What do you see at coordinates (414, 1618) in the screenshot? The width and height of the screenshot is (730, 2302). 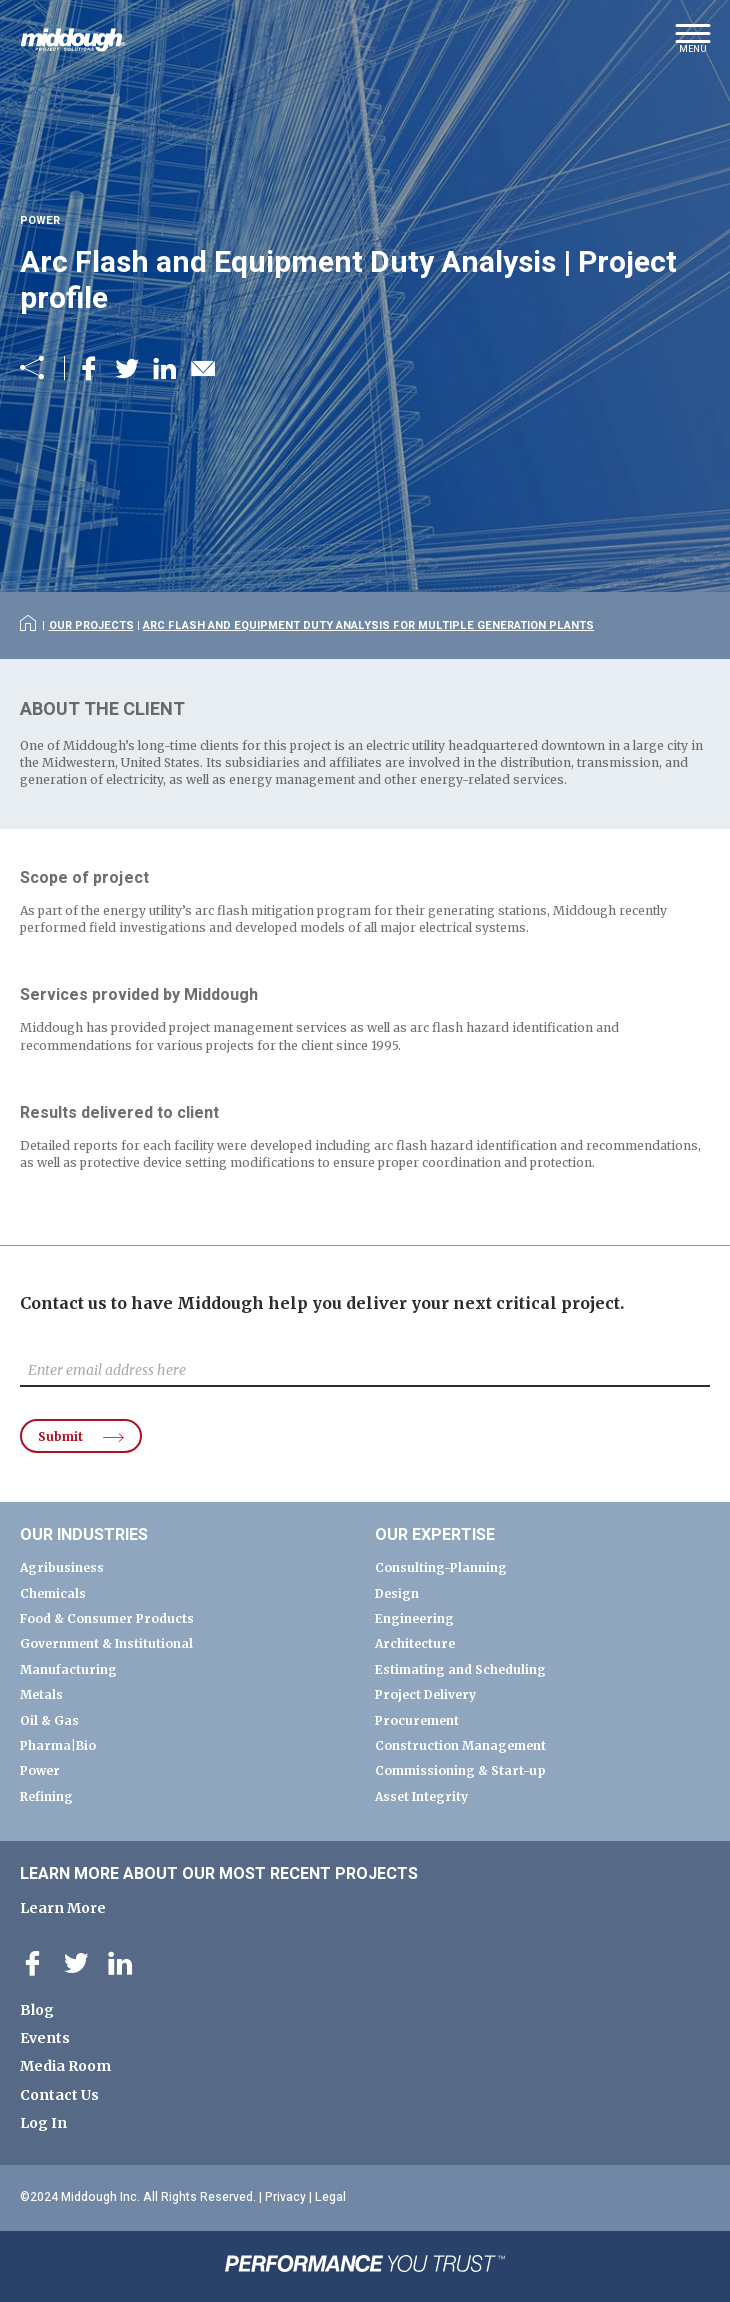 I see `Engineering` at bounding box center [414, 1618].